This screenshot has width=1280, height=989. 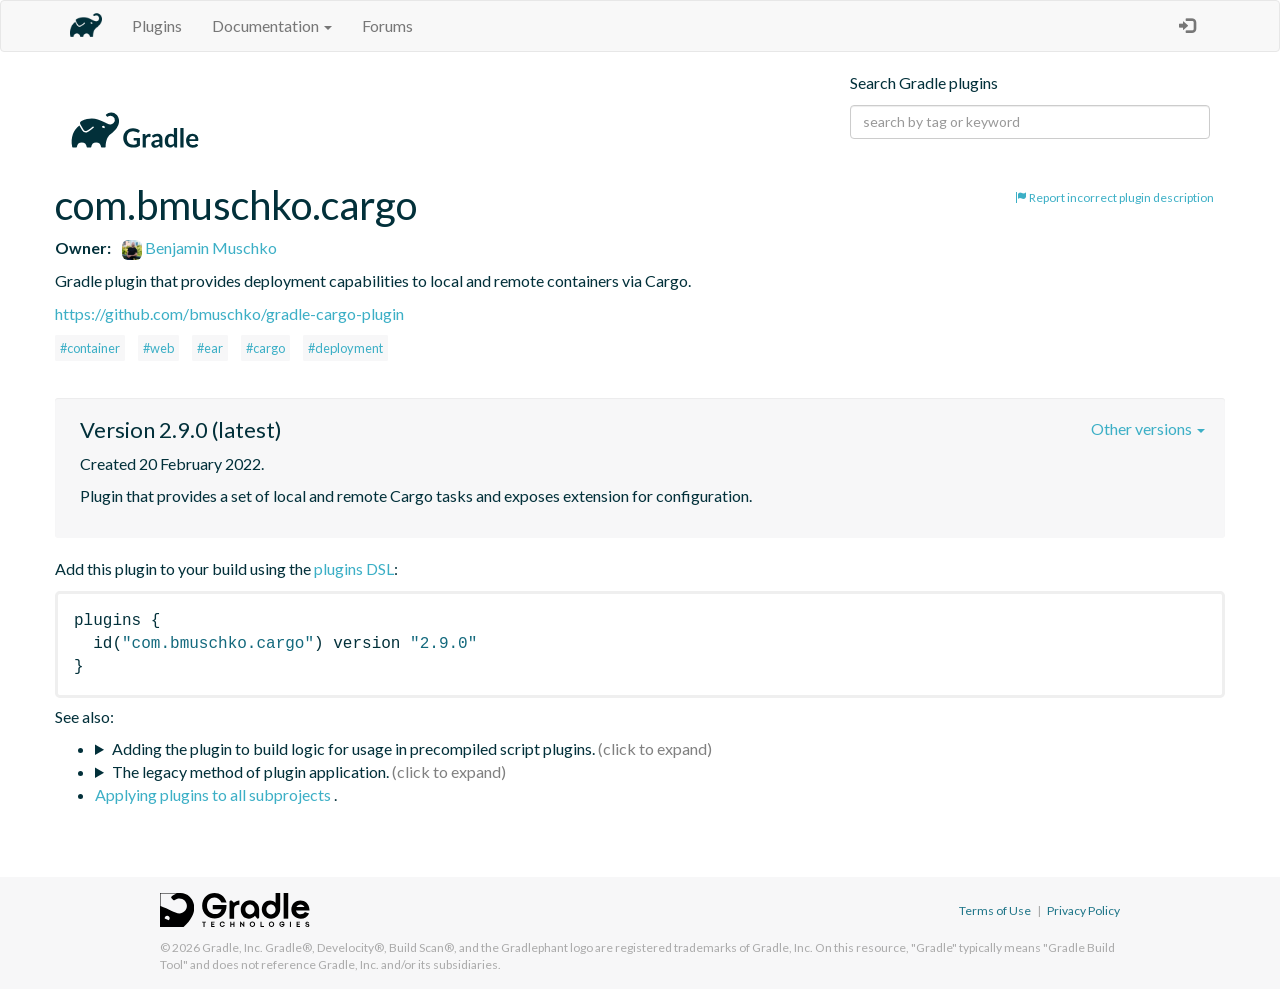 I want to click on Adding the plugin to build logic for usage in precompiled script plugins., so click(x=353, y=748).